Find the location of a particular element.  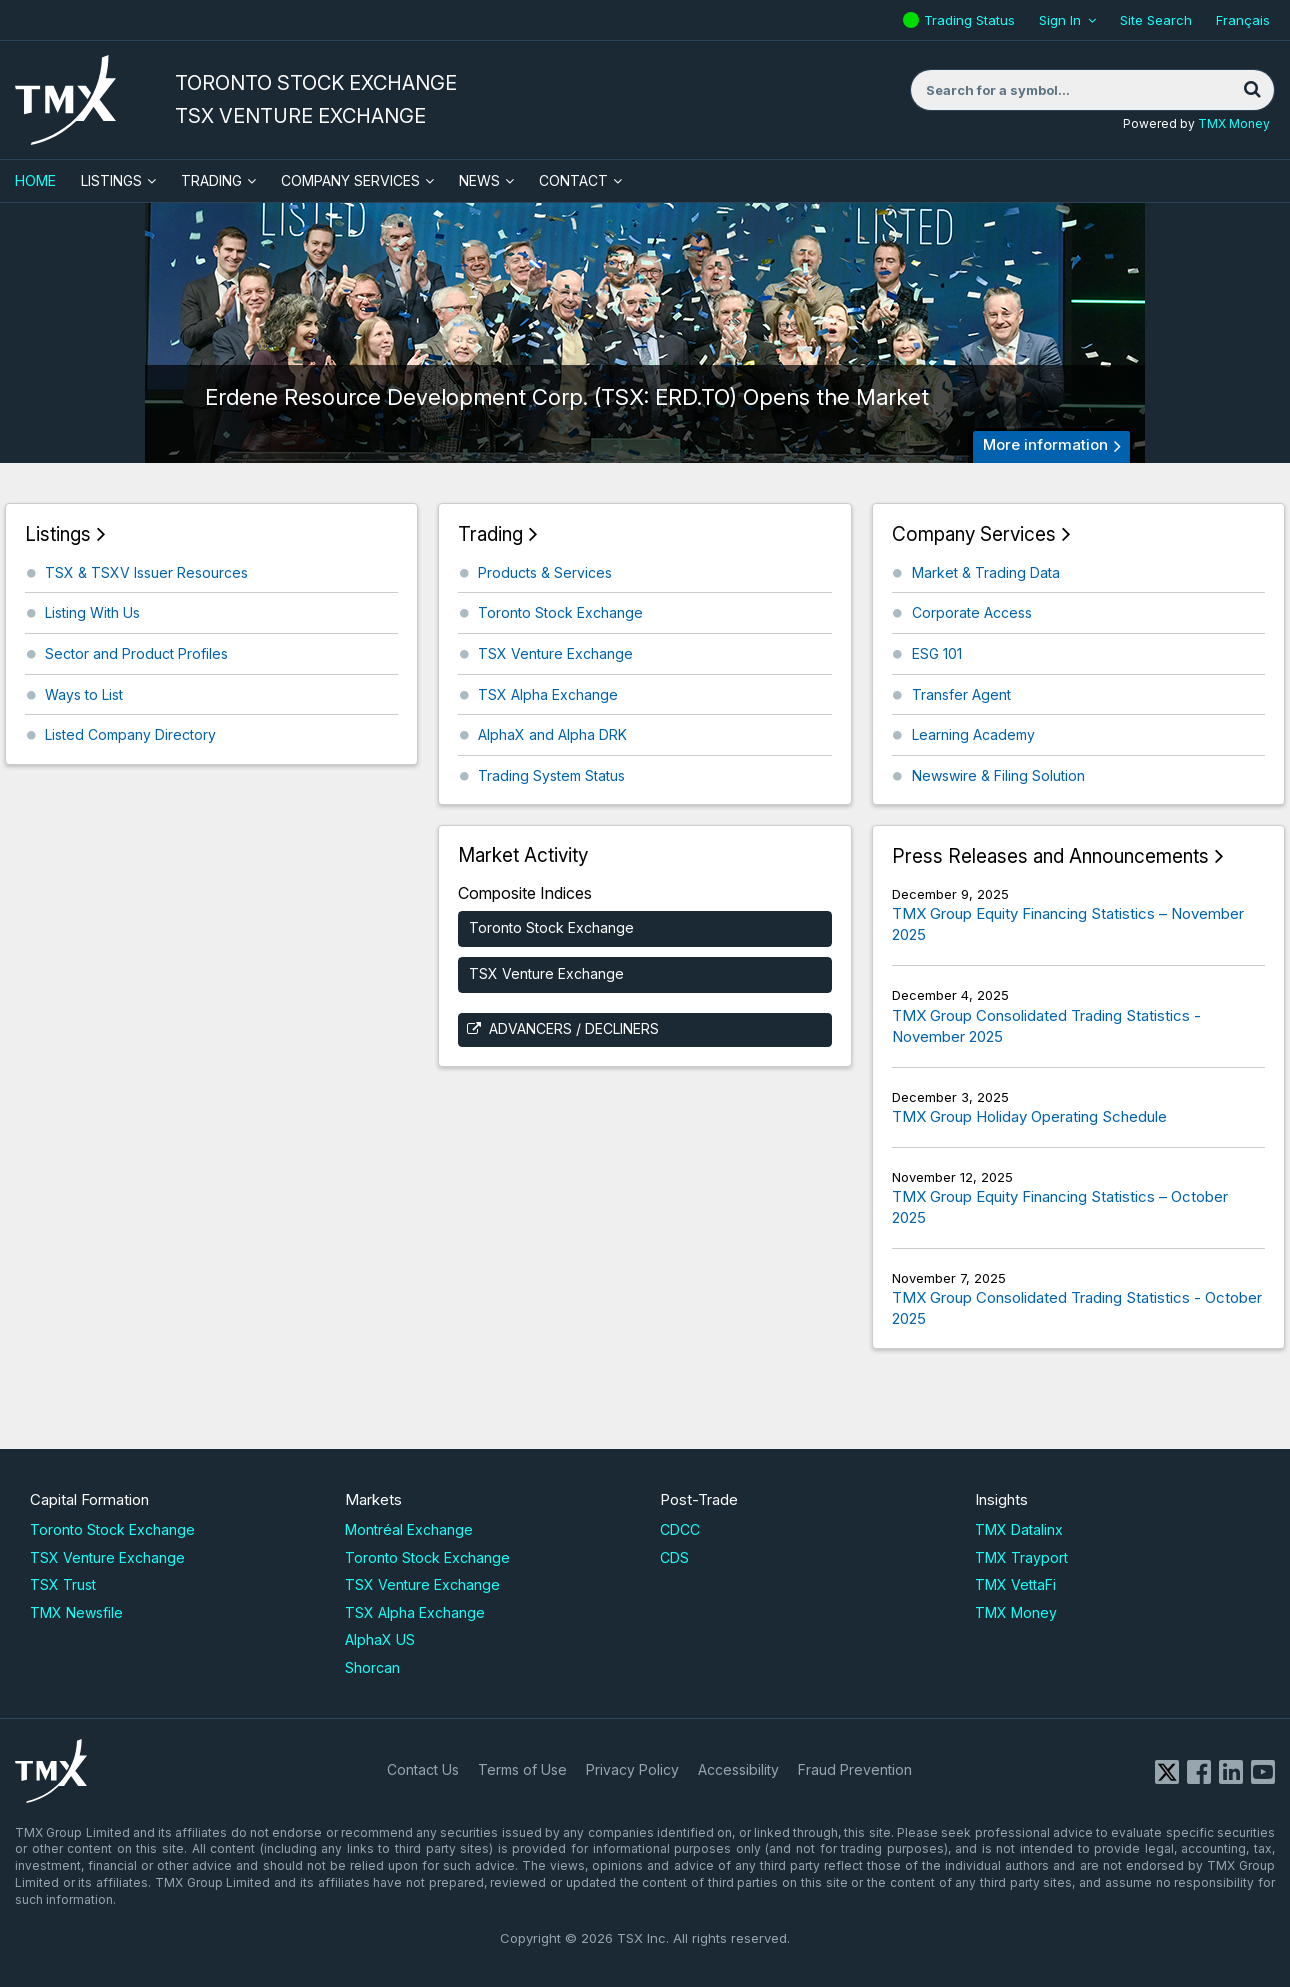

Transfer Agent is located at coordinates (961, 694).